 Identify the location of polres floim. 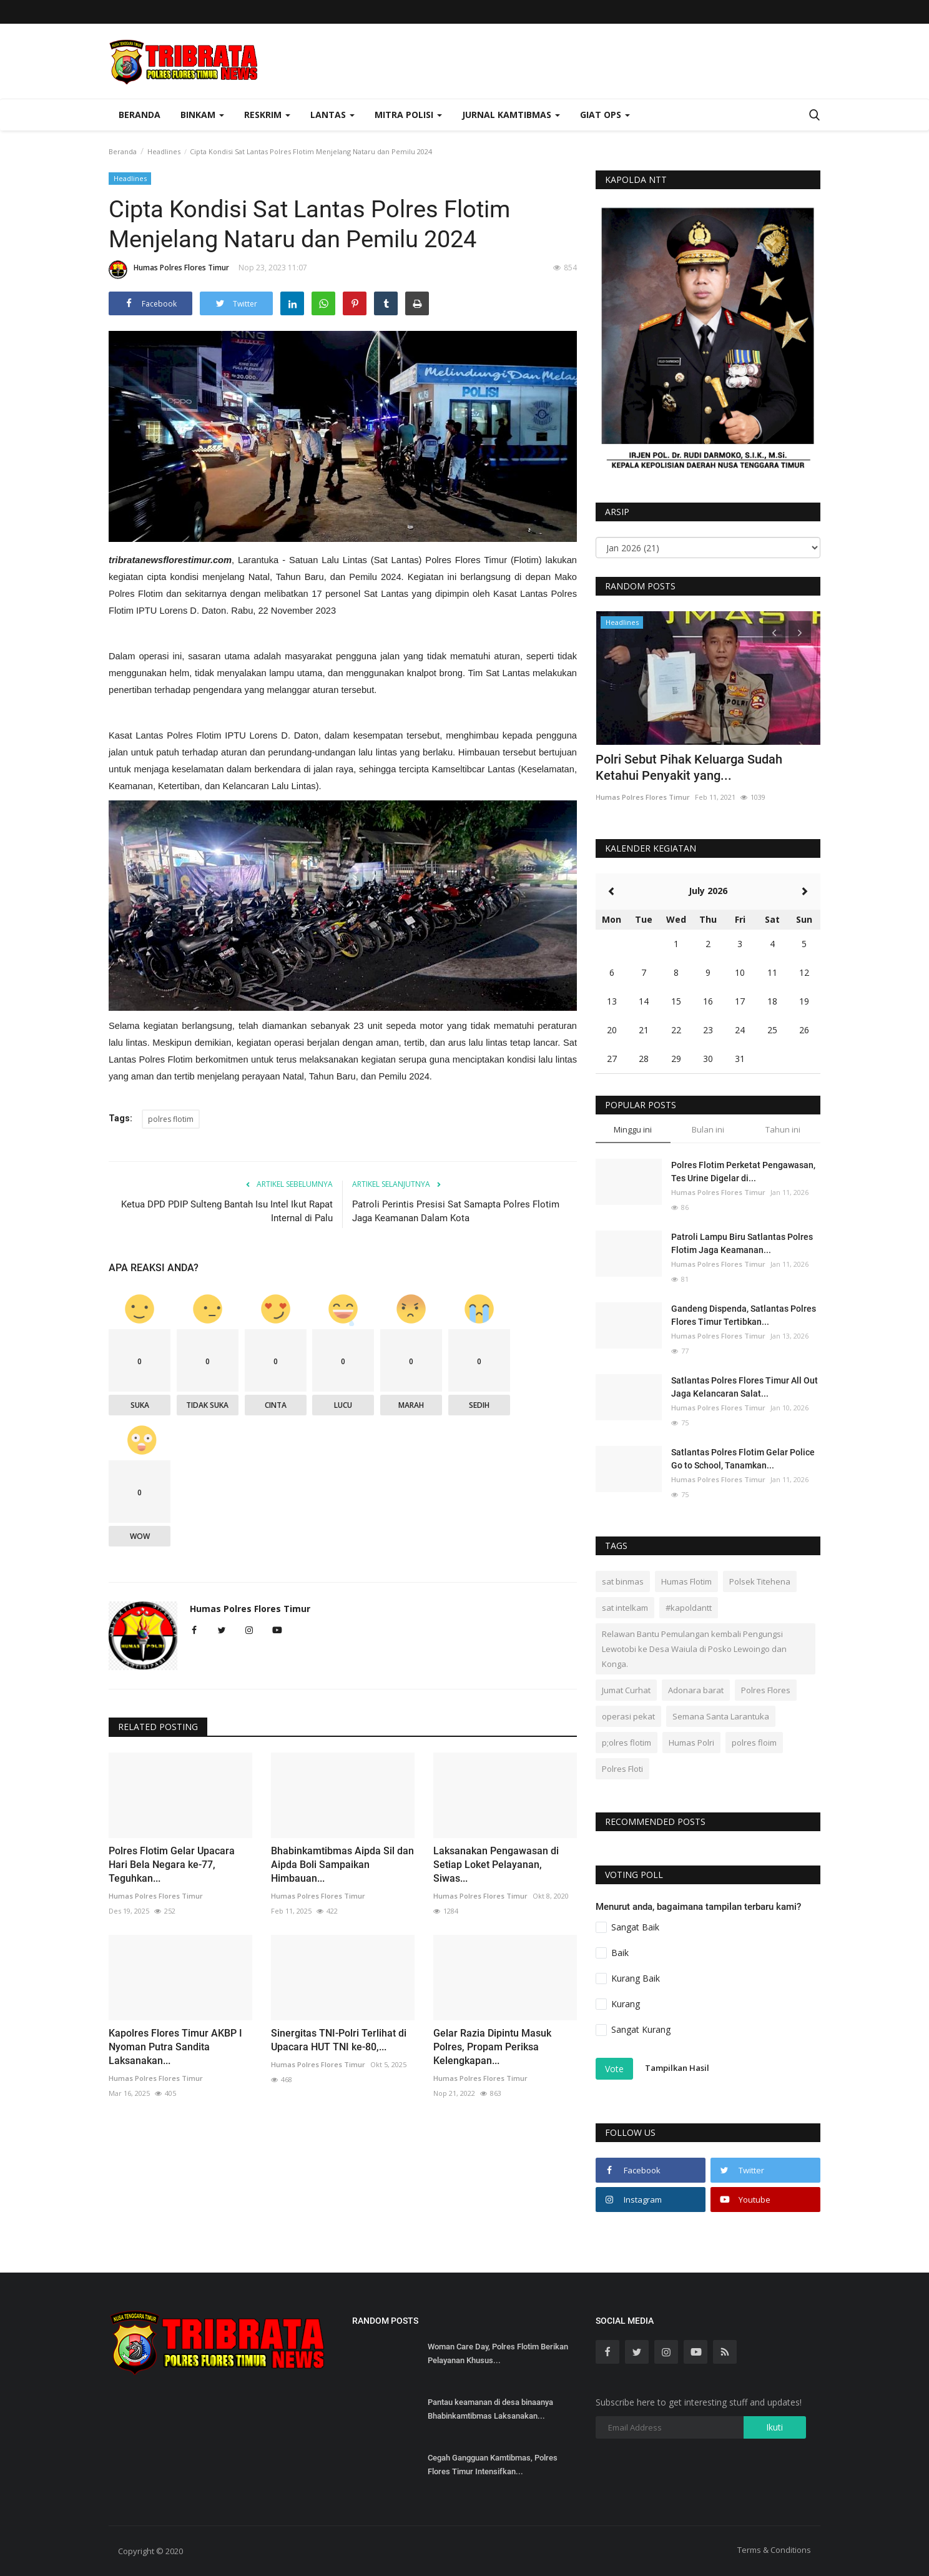
(754, 1742).